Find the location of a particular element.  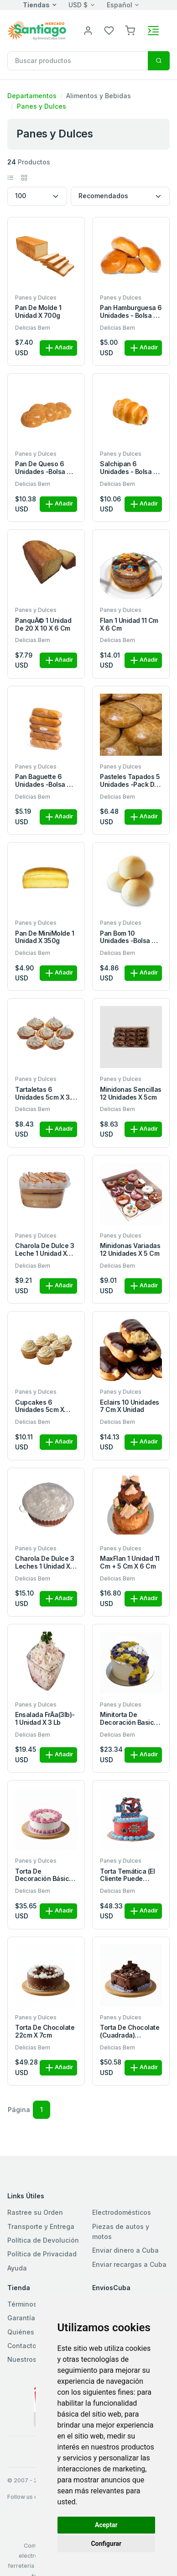

Panes y Dulces is located at coordinates (41, 106).